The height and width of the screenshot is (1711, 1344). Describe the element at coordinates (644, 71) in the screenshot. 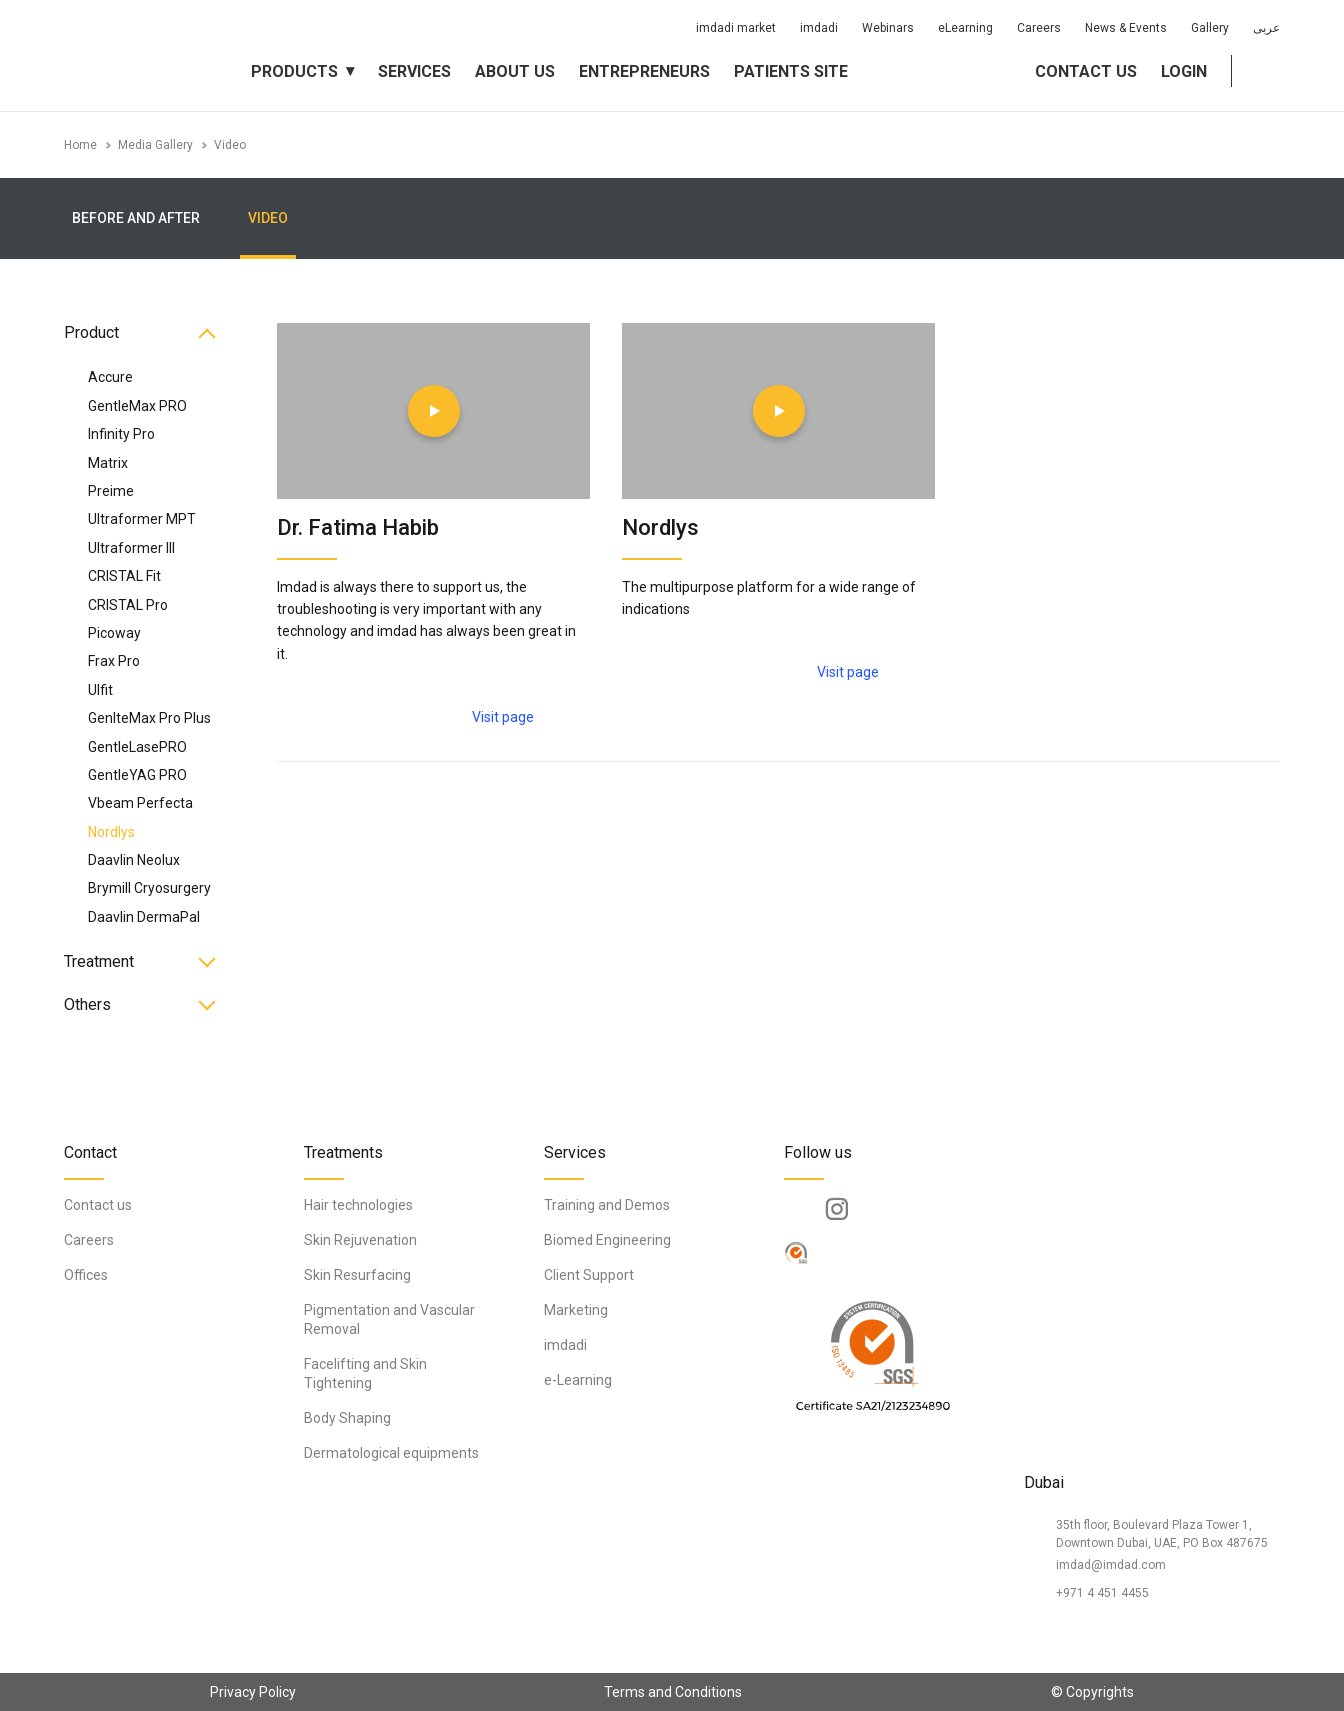

I see `Entrepreneurs` at that location.